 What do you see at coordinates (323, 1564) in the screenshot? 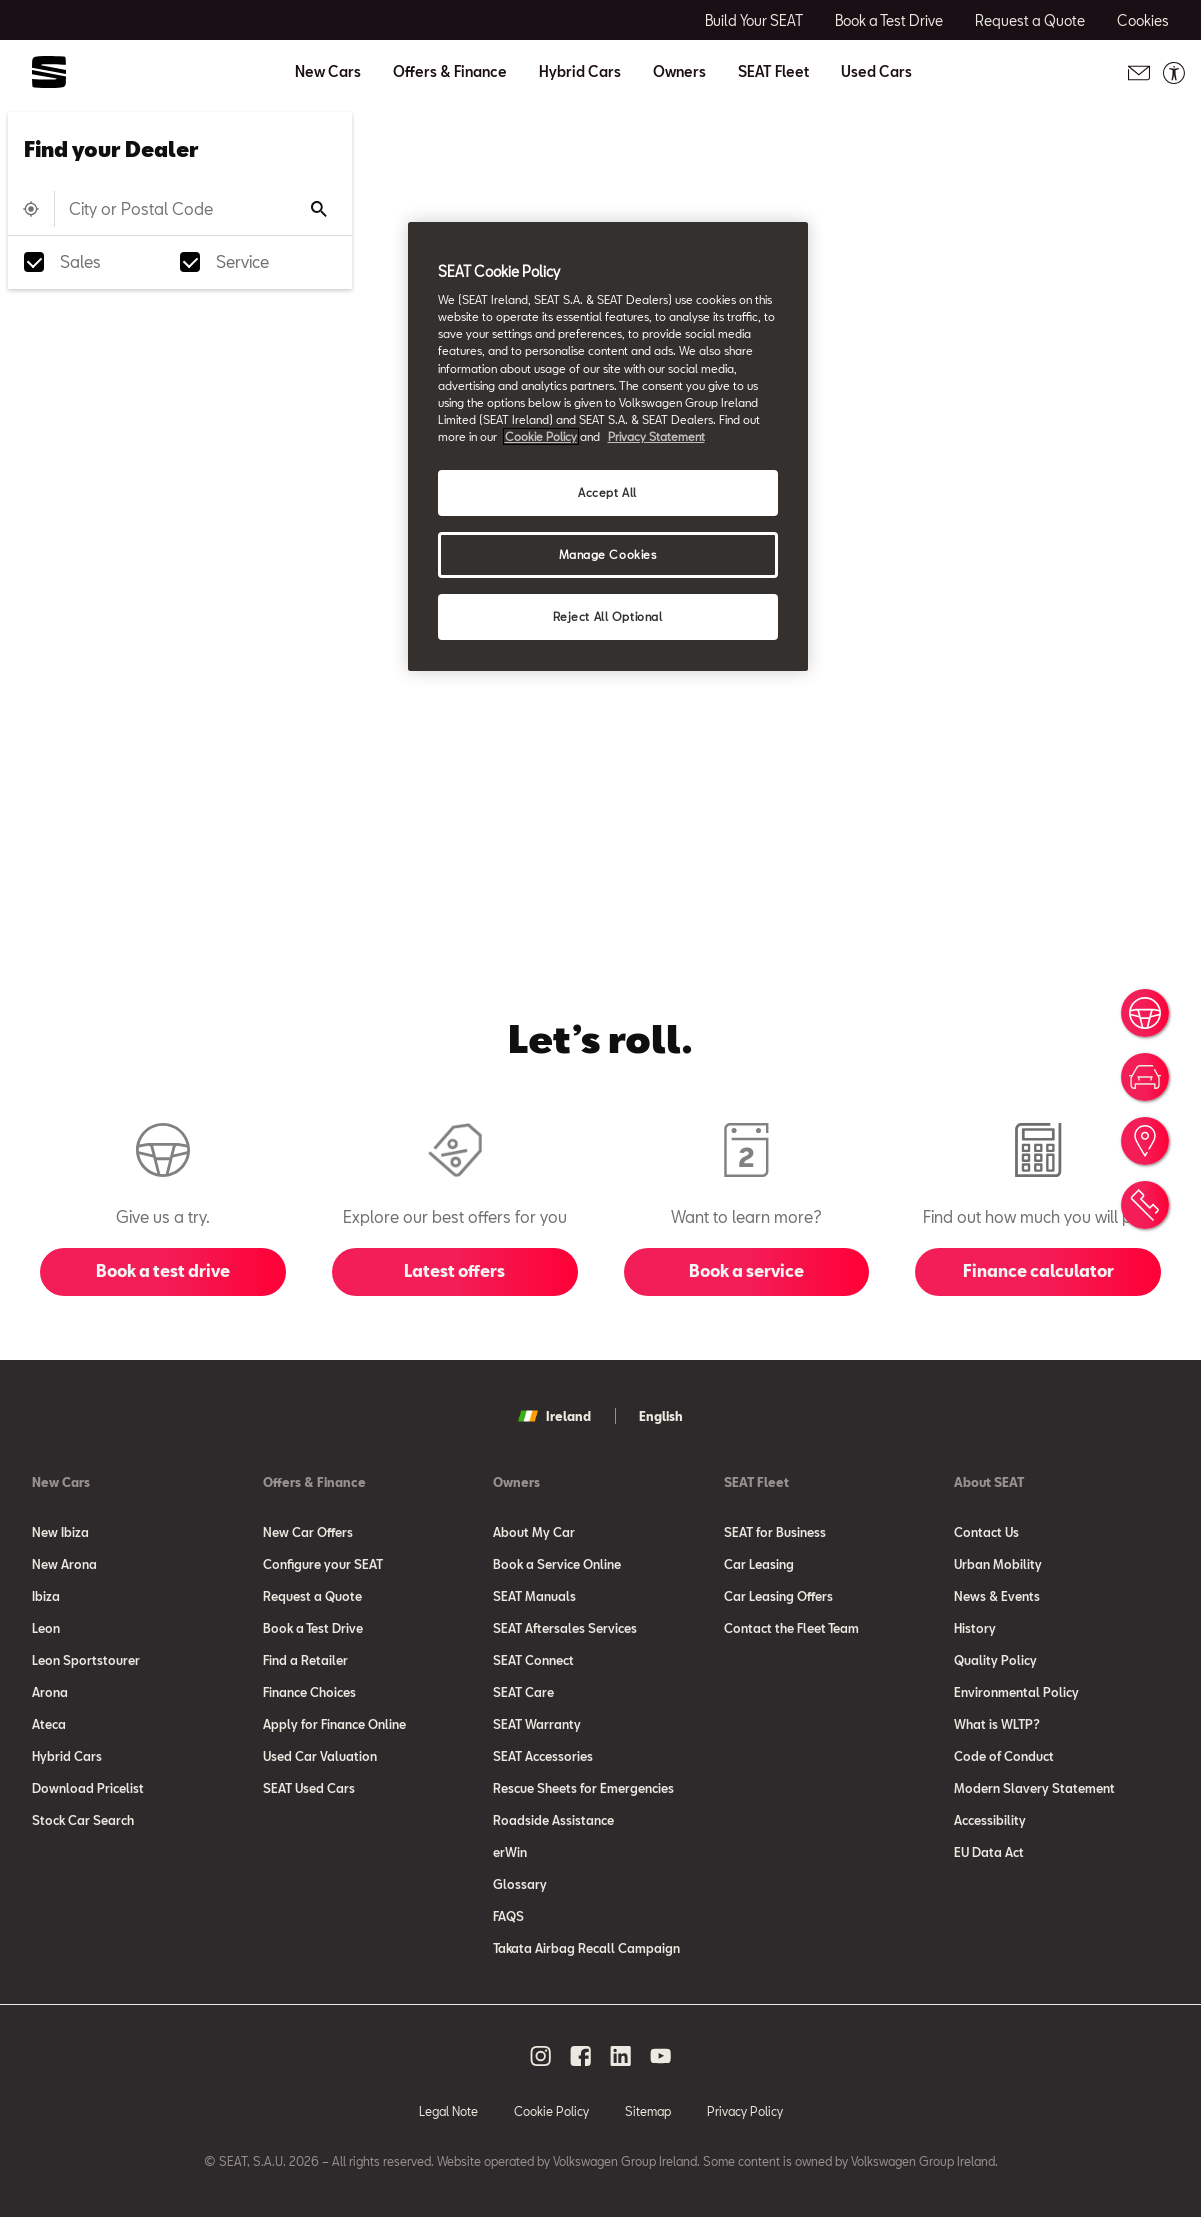
I see `Configure your SEAT` at bounding box center [323, 1564].